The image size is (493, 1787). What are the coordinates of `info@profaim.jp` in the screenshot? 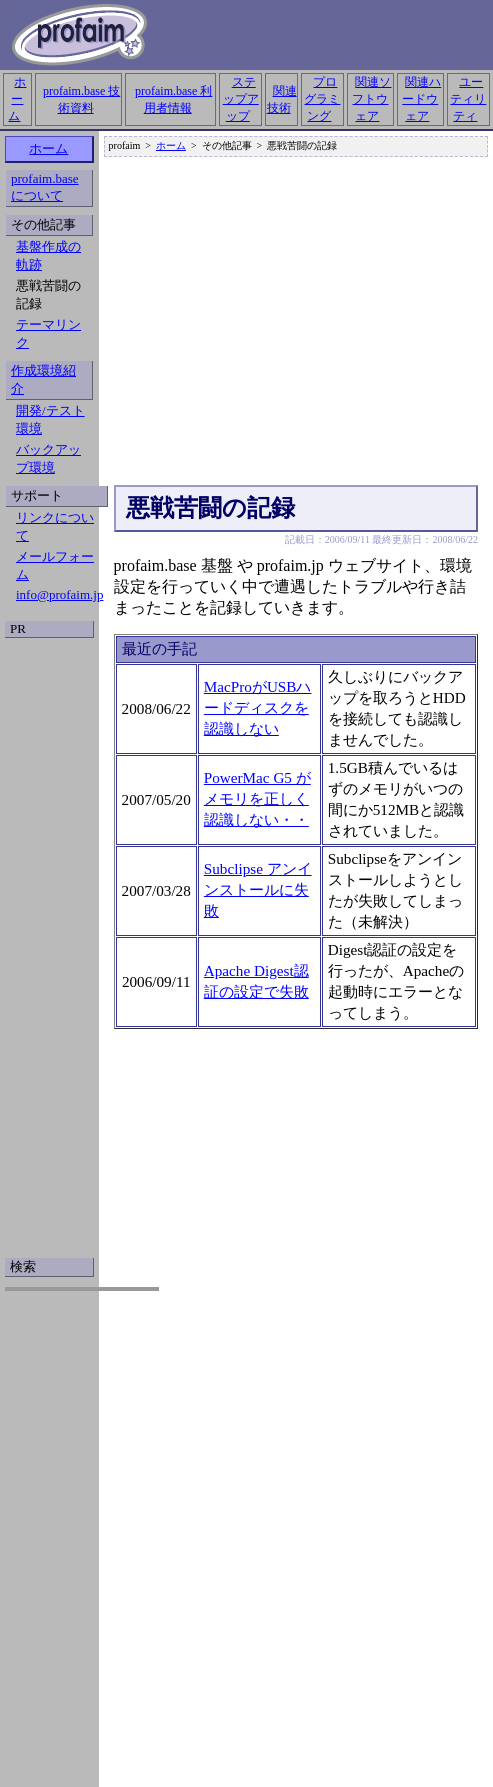 It's located at (59, 594).